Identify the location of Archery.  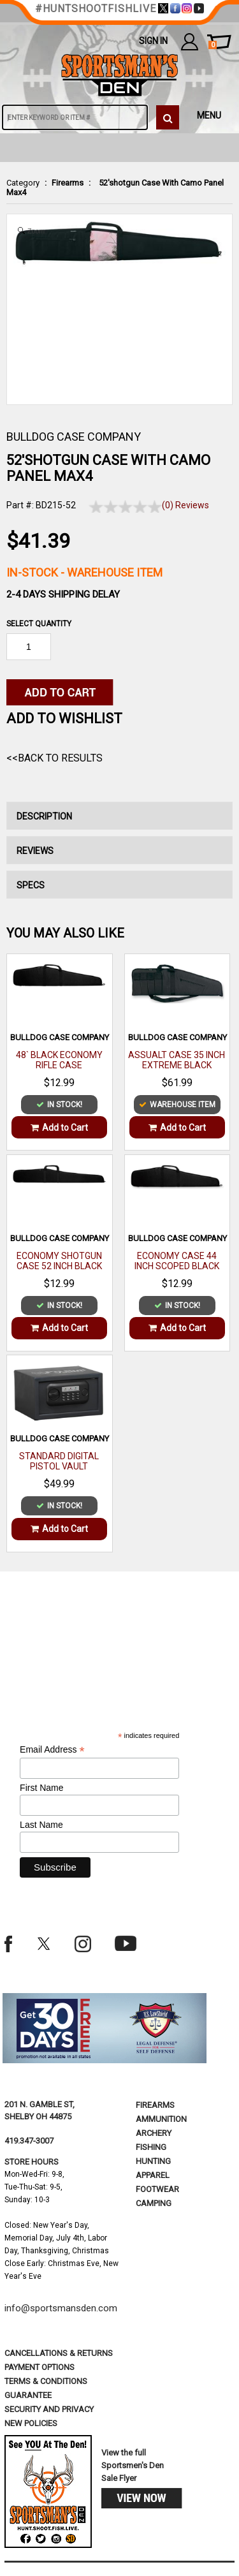
(153, 2133).